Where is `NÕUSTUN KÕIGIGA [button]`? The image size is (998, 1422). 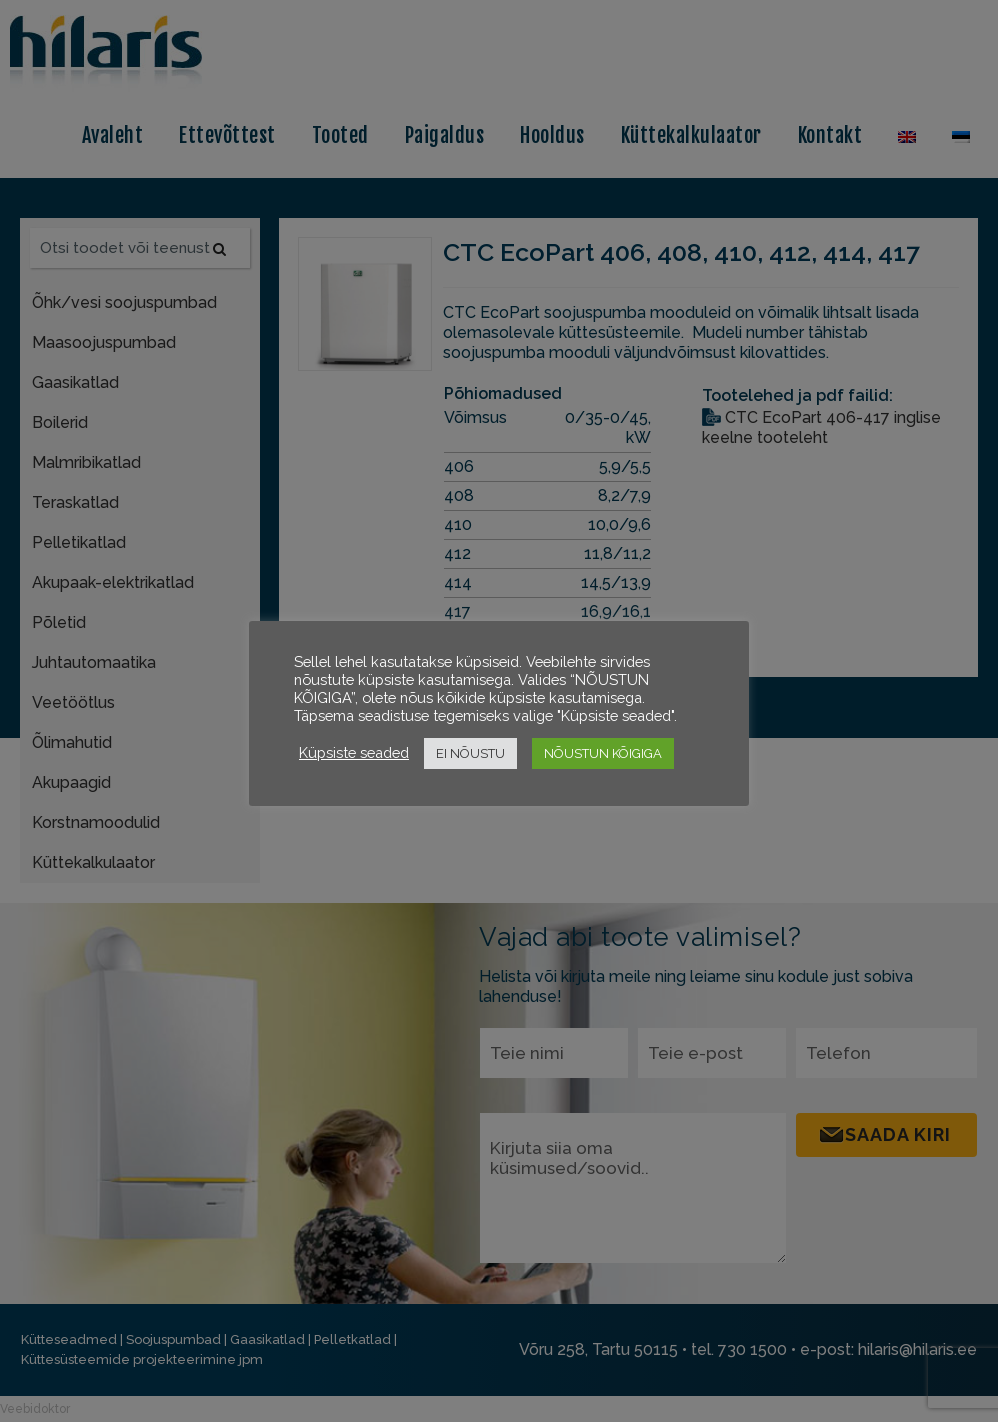
NÕUSTUN KÕIGIGA [button] is located at coordinates (603, 753).